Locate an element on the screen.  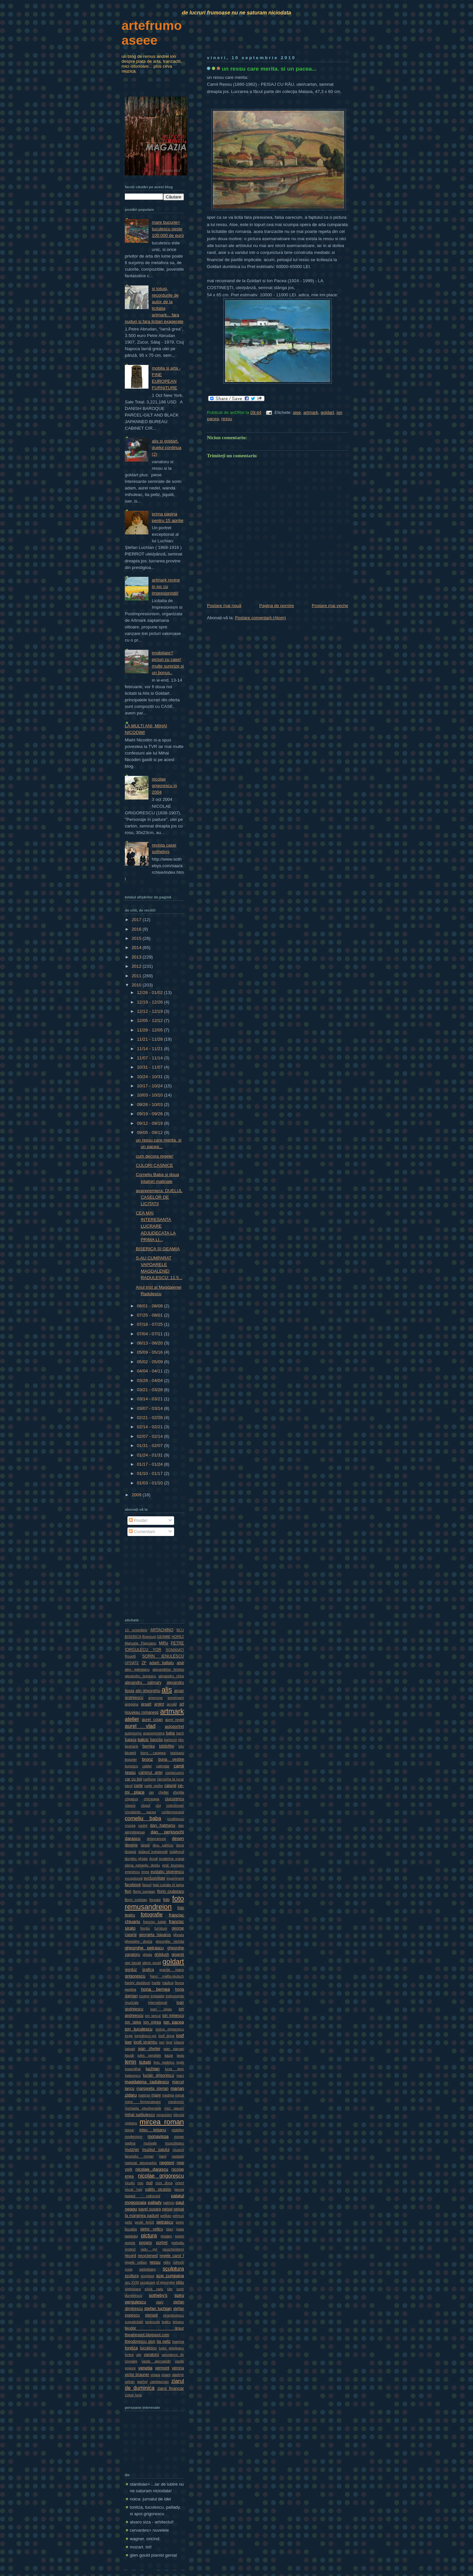
01/03 - 01/10 is located at coordinates (150, 1482).